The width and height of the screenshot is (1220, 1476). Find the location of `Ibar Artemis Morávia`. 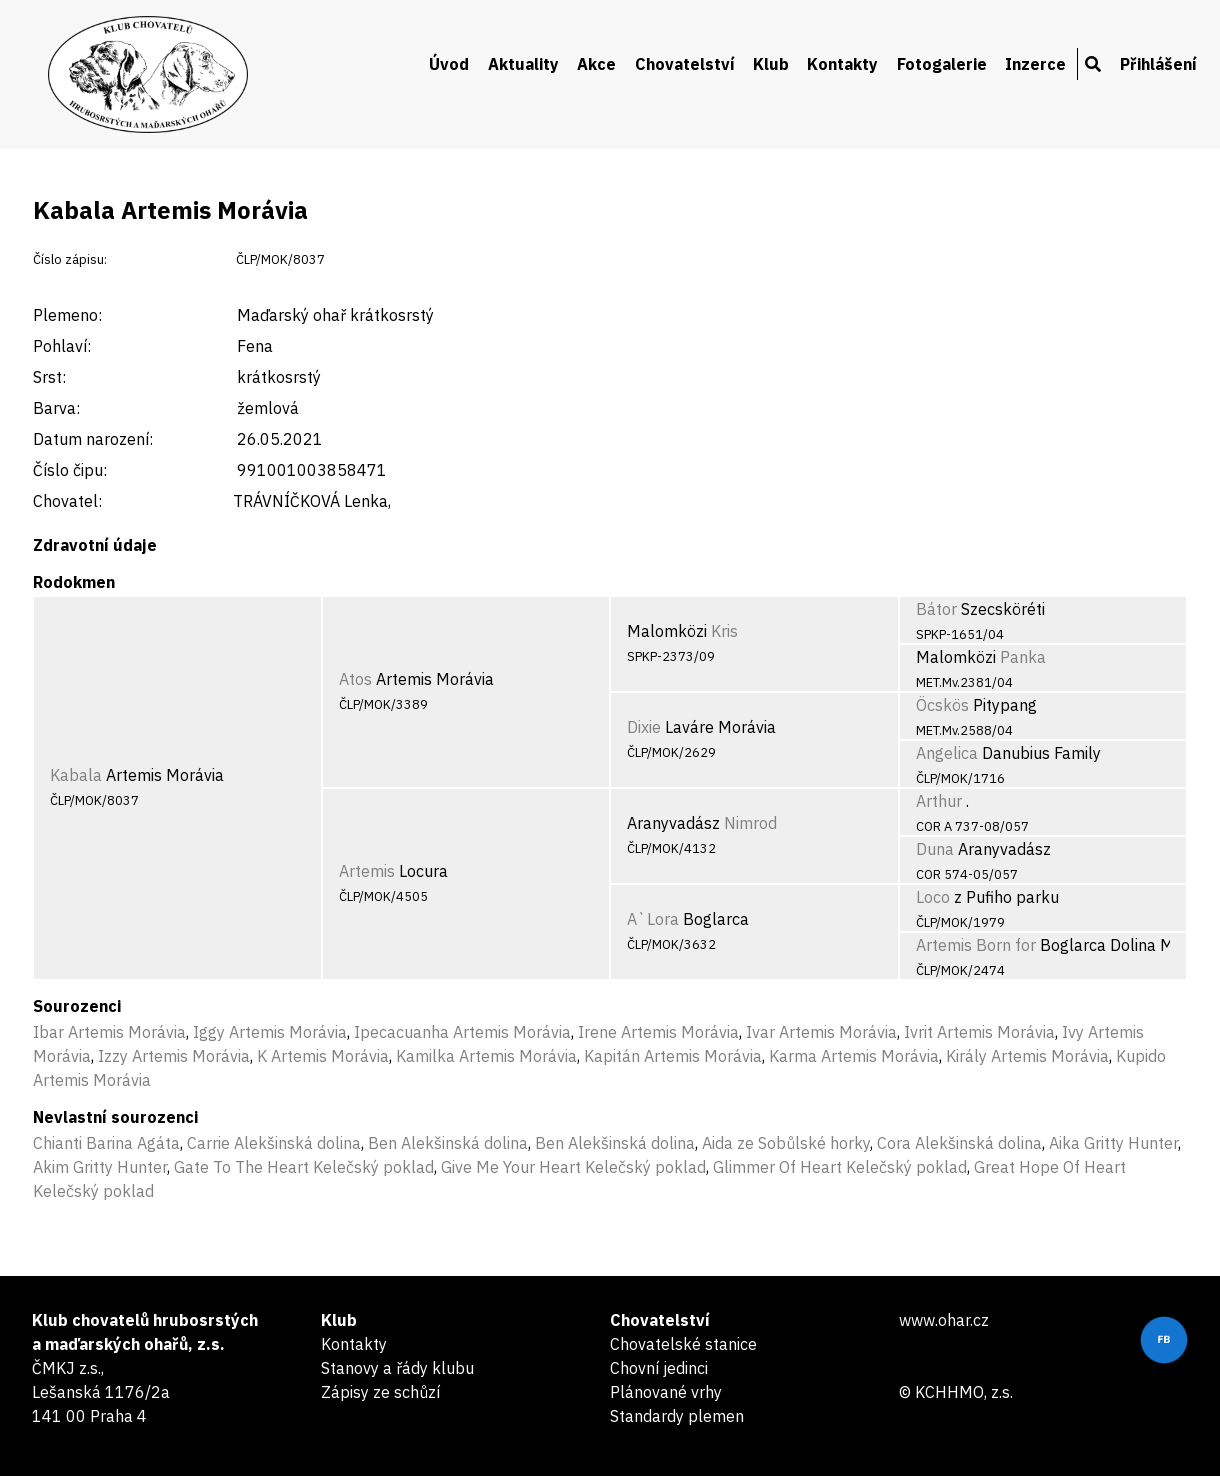

Ibar Artemis Morávia is located at coordinates (109, 1032).